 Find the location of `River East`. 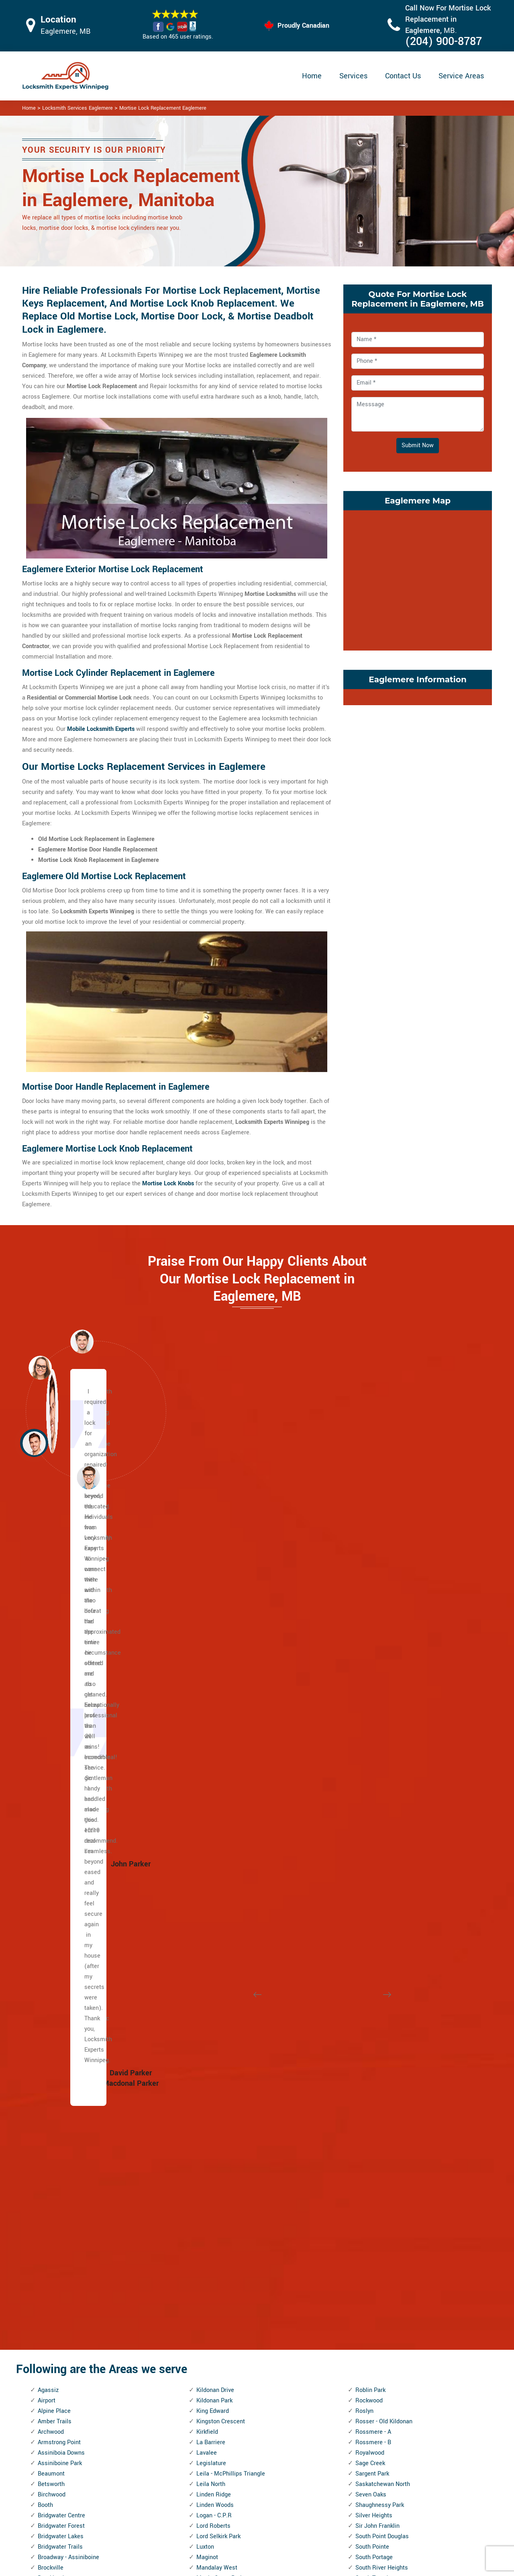

River East is located at coordinates (209, 2328).